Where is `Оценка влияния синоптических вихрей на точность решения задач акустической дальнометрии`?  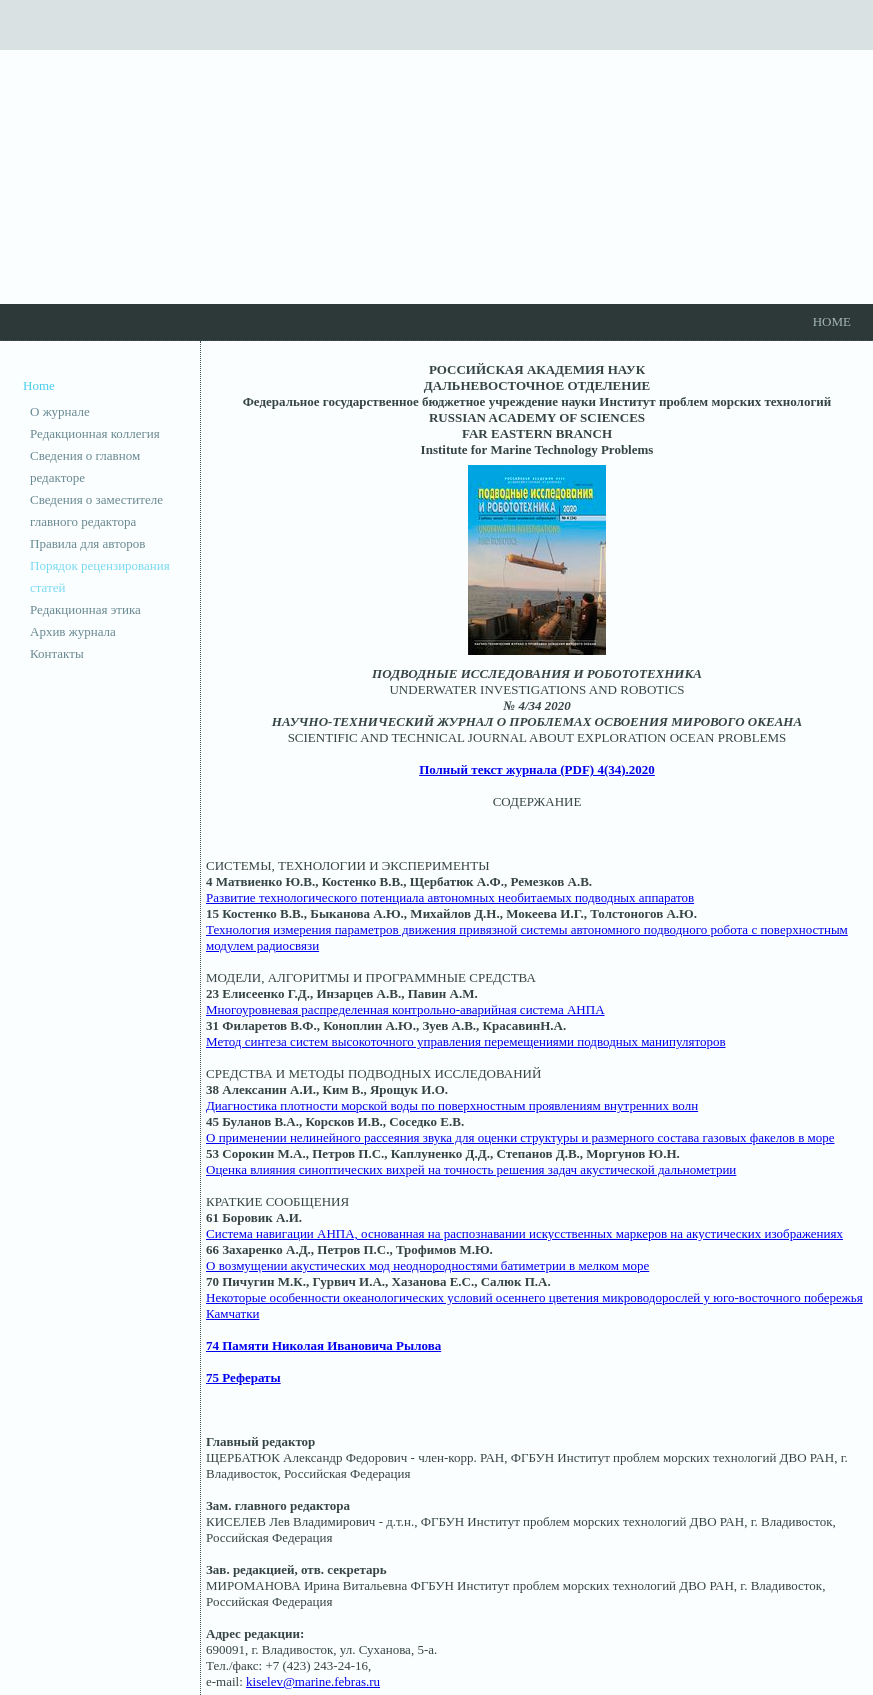 Оценка влияния синоптических вихрей на точность решения задач акустической дальнометрии is located at coordinates (471, 1169).